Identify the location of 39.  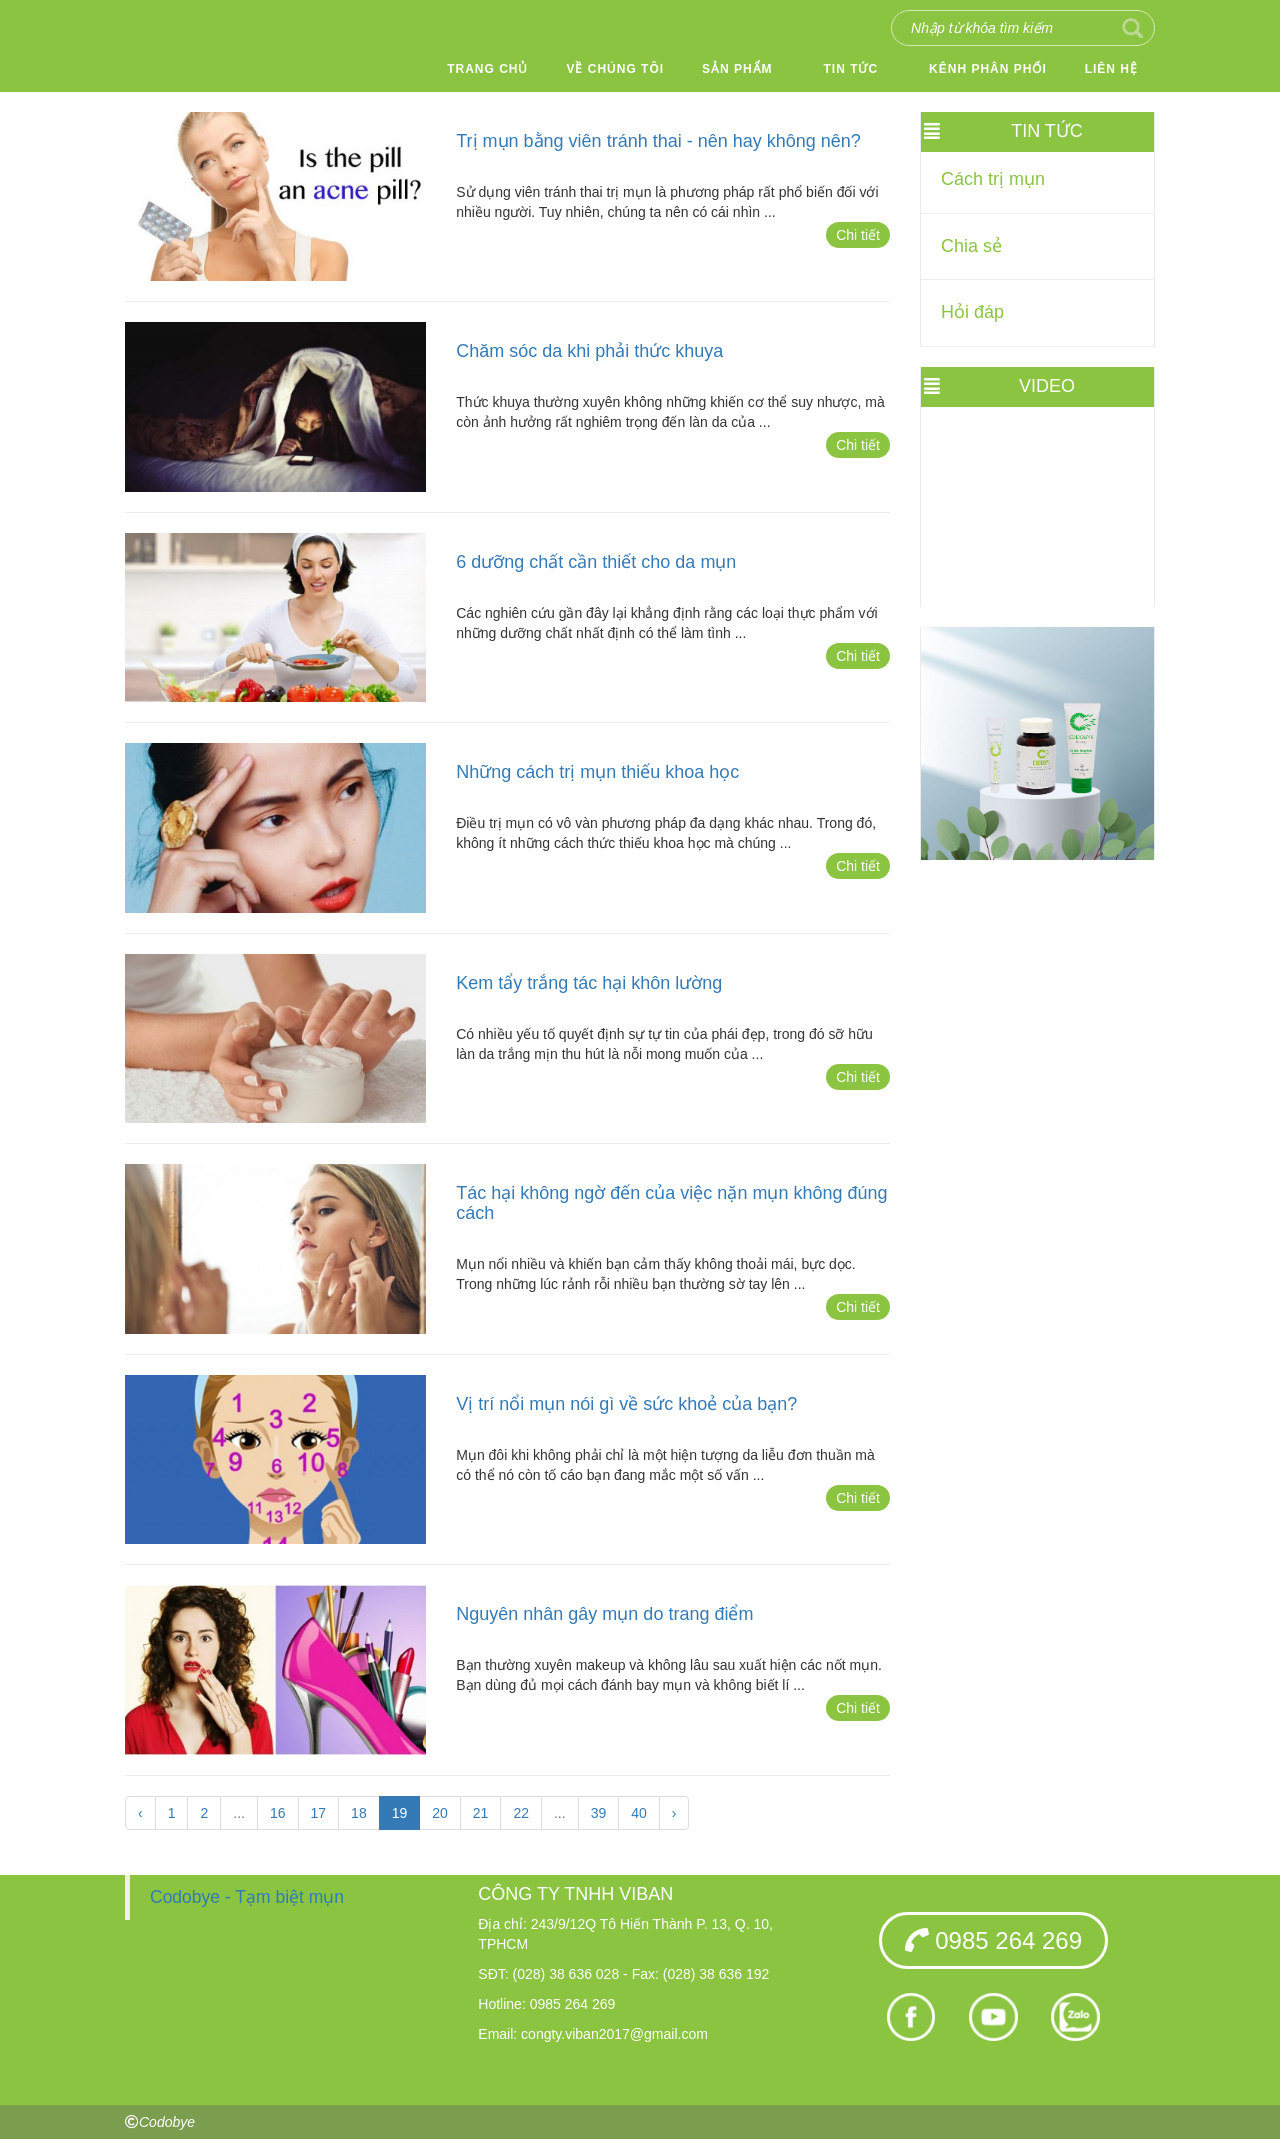
(599, 1813).